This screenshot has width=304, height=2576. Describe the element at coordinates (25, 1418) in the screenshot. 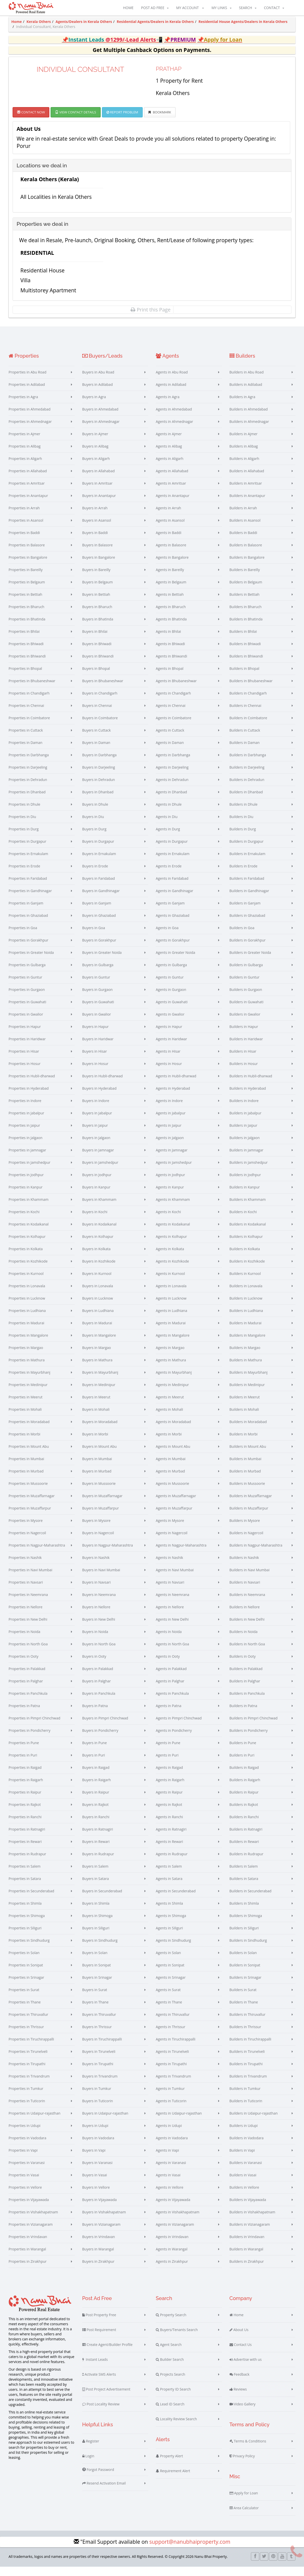

I see `Properties in Mohali` at that location.